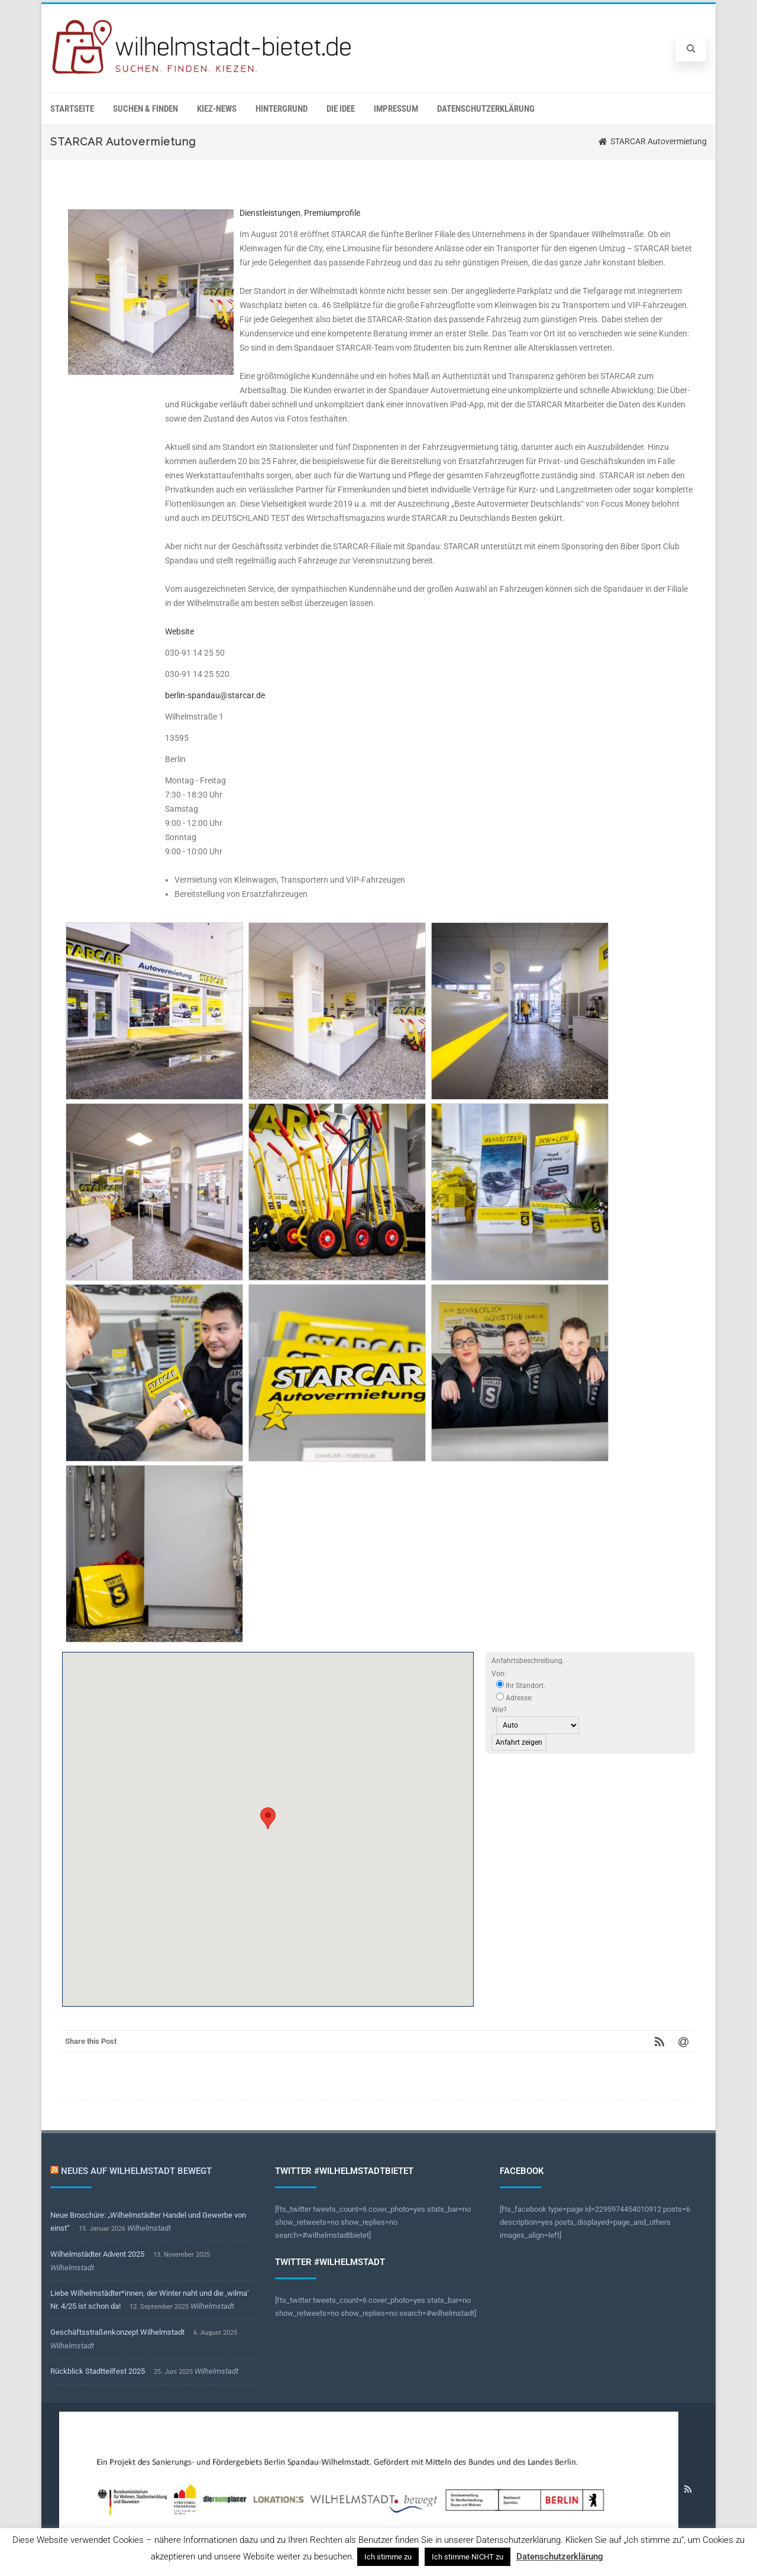 The image size is (757, 2576). I want to click on berlin-spandau@starcar.de, so click(215, 695).